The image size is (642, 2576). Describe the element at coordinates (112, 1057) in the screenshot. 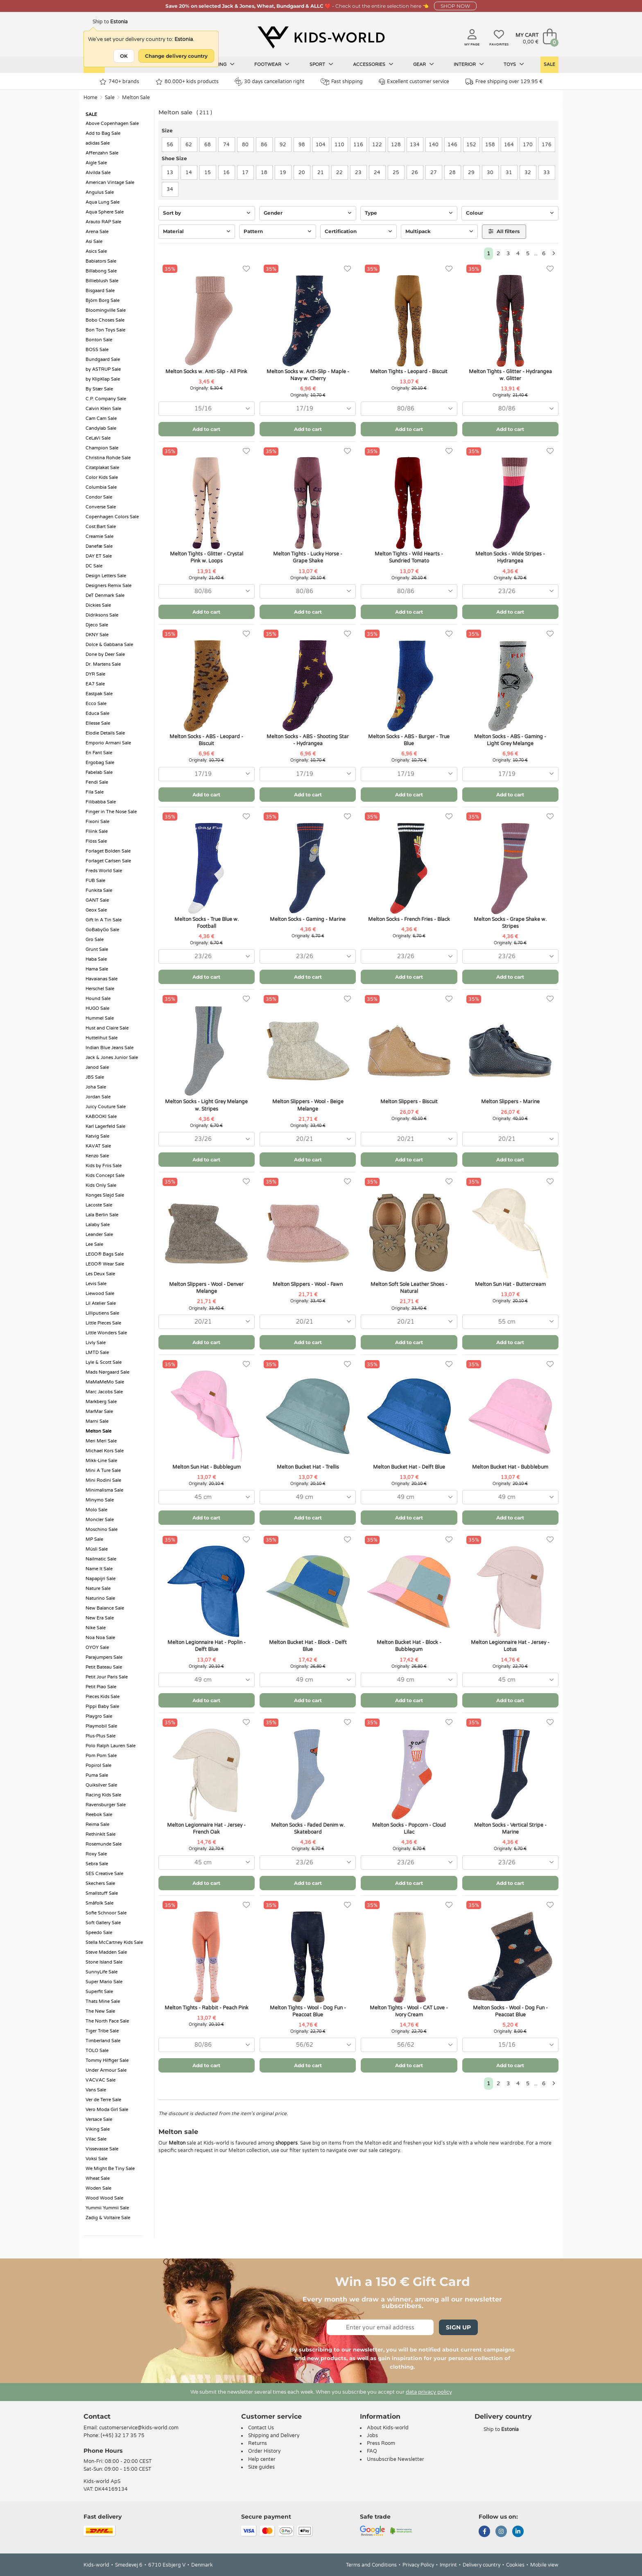

I see `Jack & Jones Junior Sale` at that location.